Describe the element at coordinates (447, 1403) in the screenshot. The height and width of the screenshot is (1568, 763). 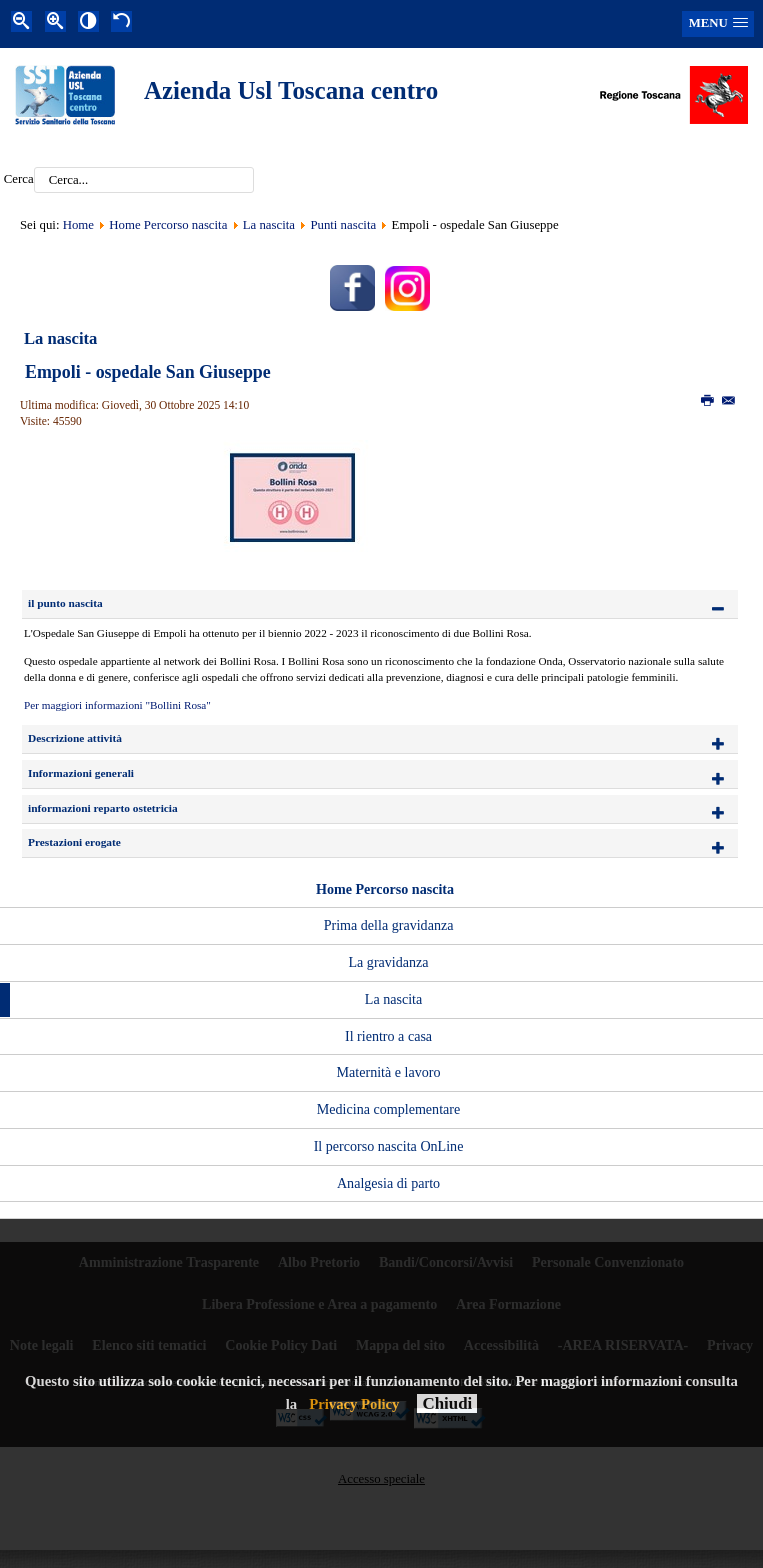
I see `Chiudi` at that location.